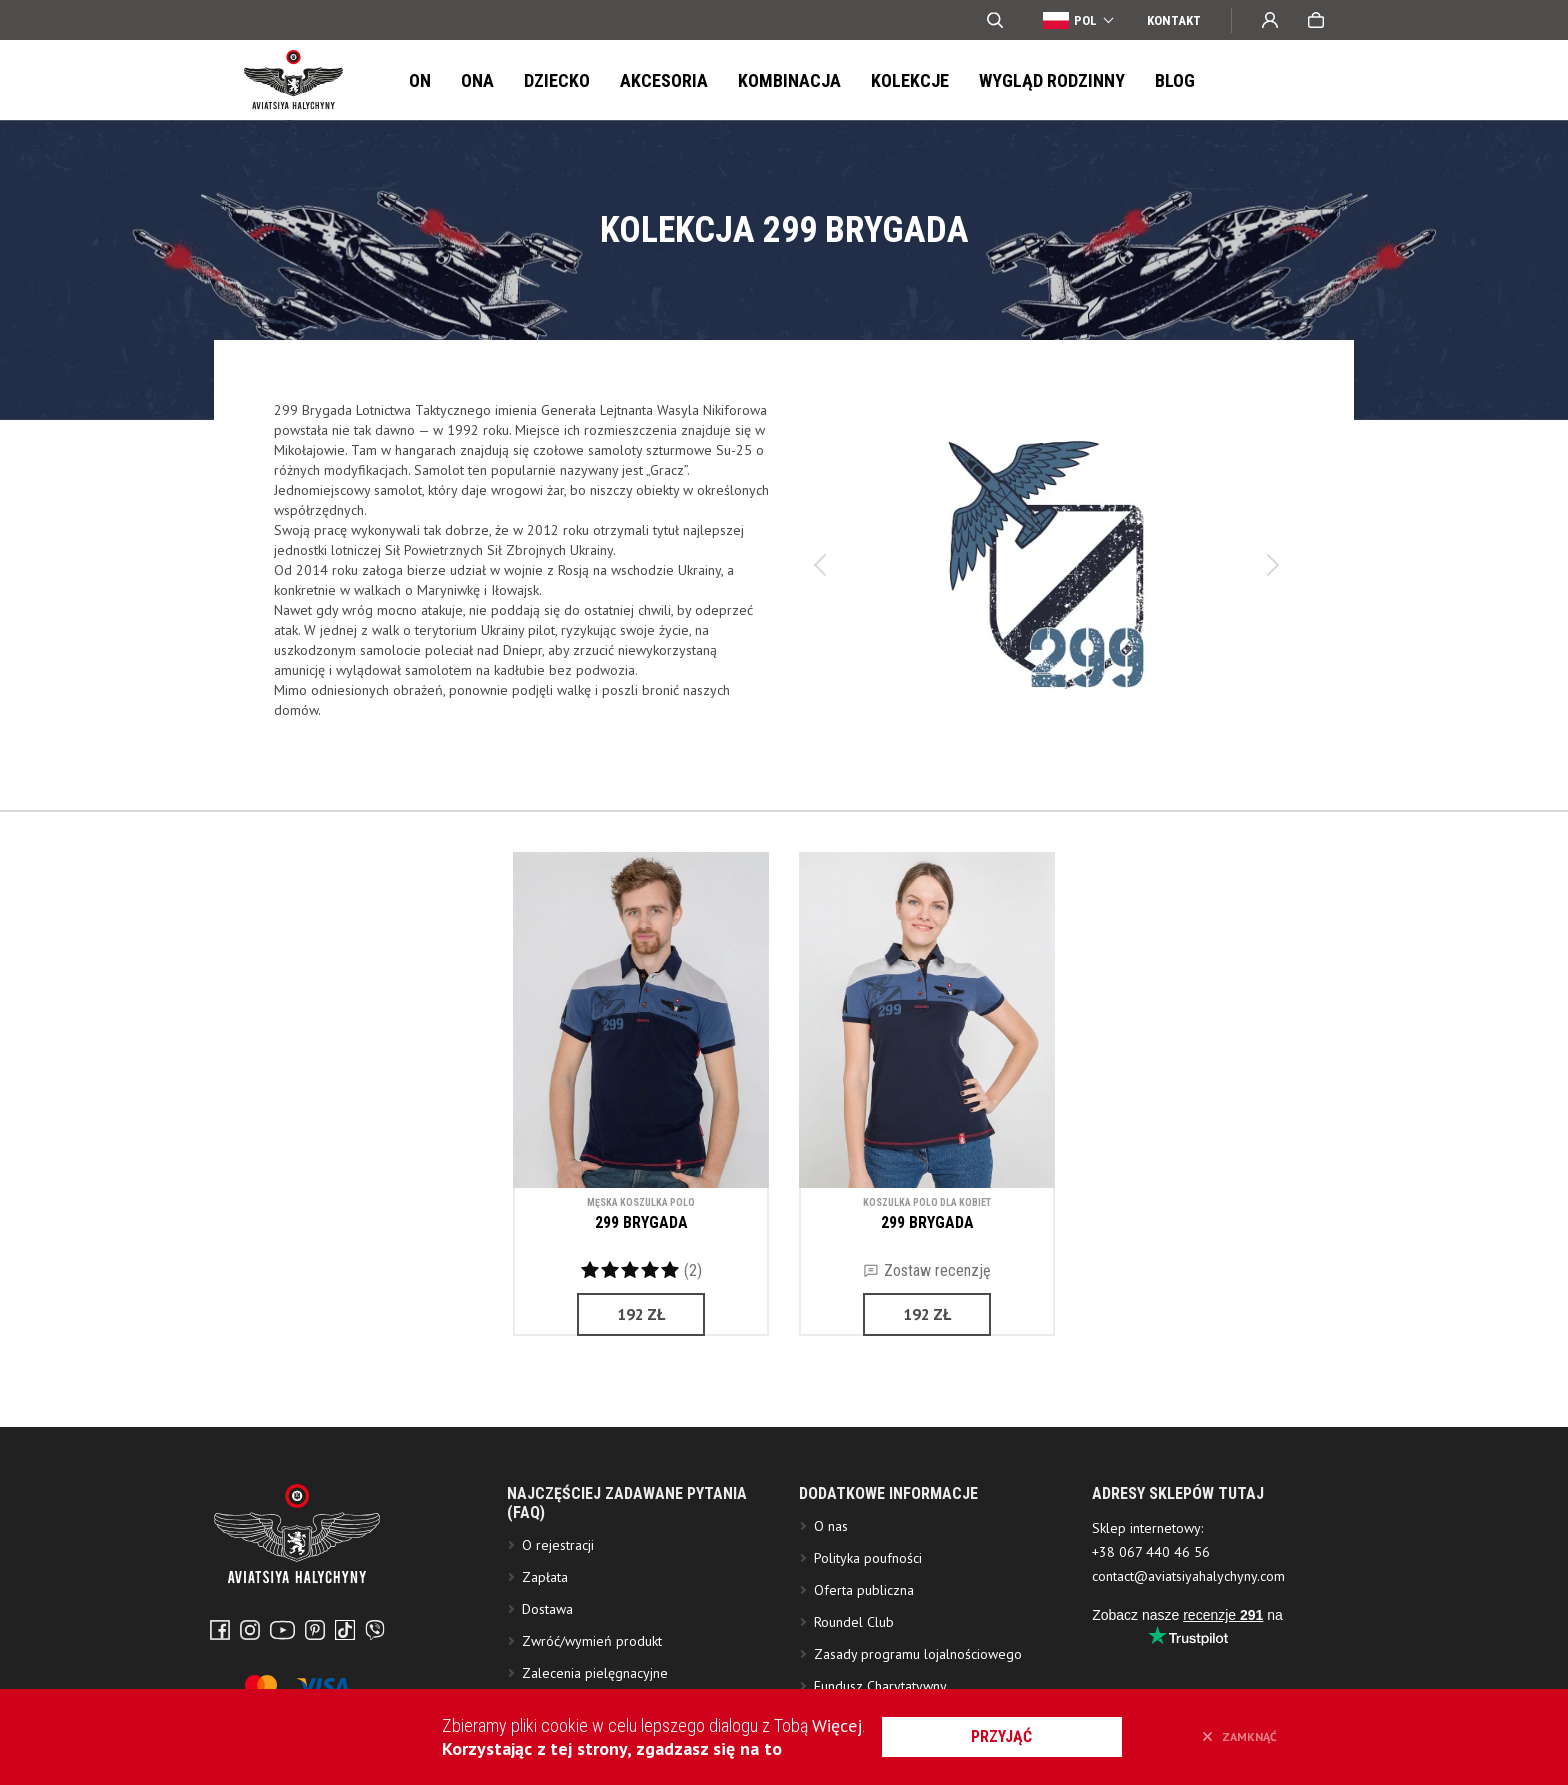  What do you see at coordinates (789, 80) in the screenshot?
I see `Kombinacja` at bounding box center [789, 80].